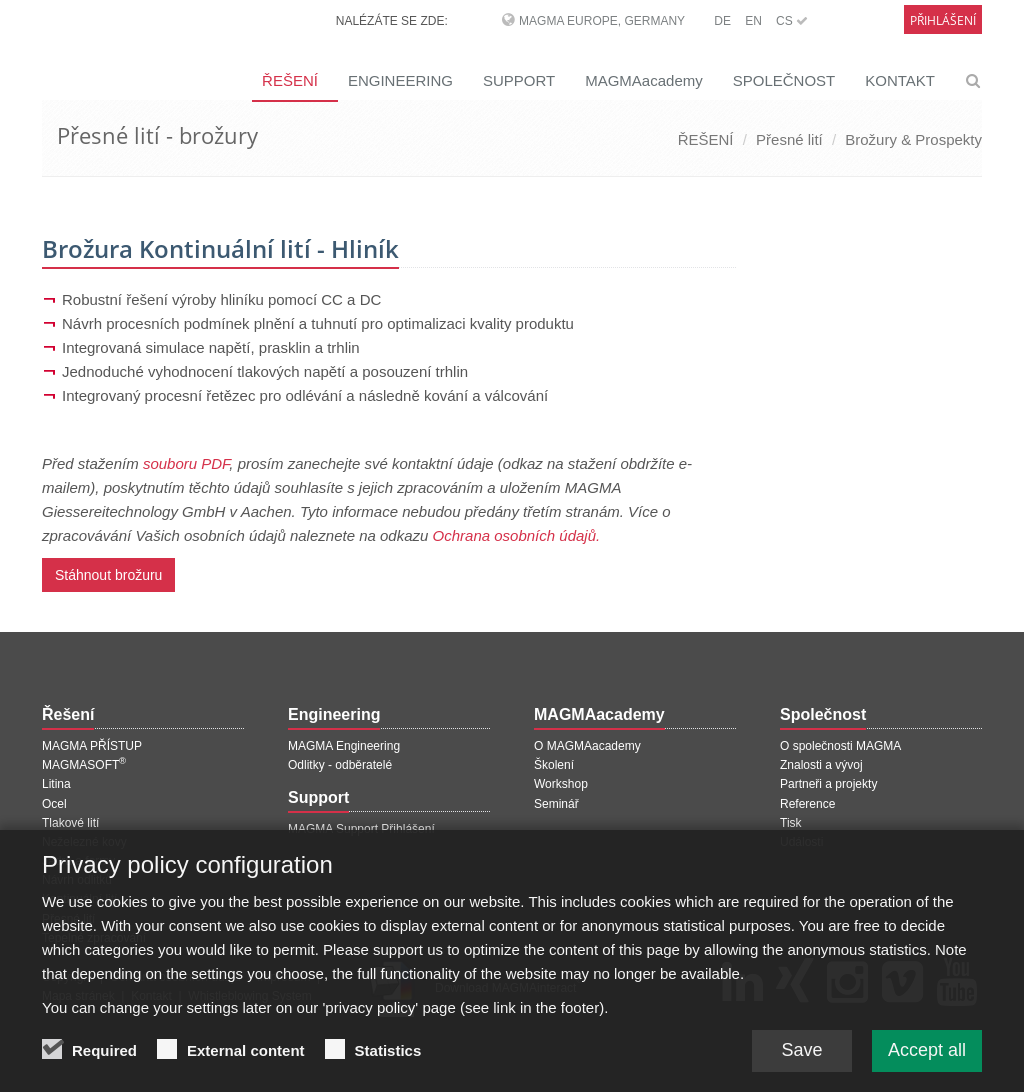  I want to click on Tisk, so click(791, 823).